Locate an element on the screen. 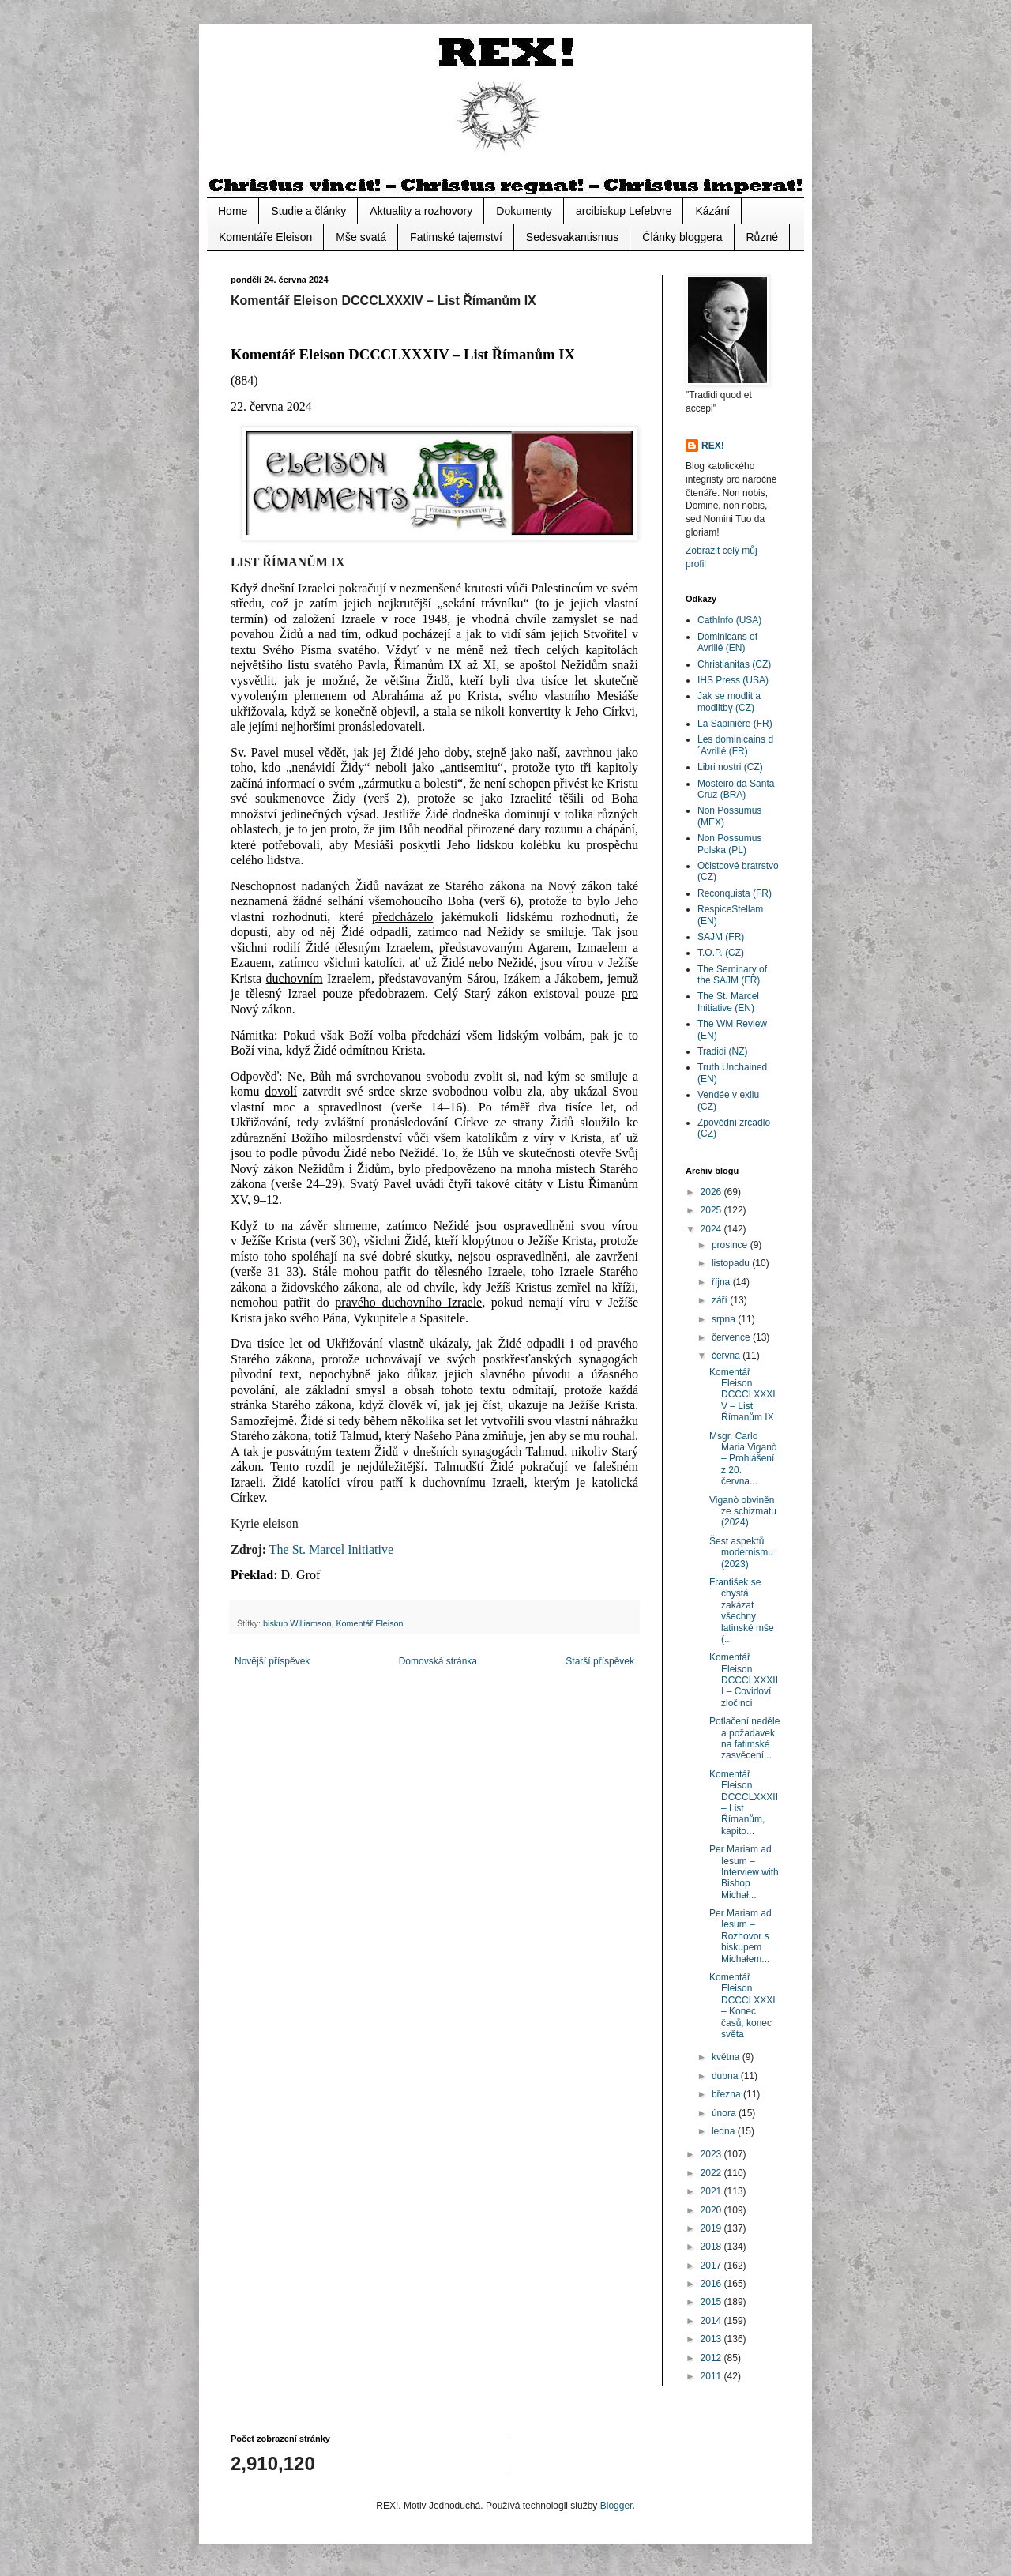 Image resolution: width=1011 pixels, height=2576 pixels. František se chystá zakázat všechny latinské mše (... is located at coordinates (741, 1611).